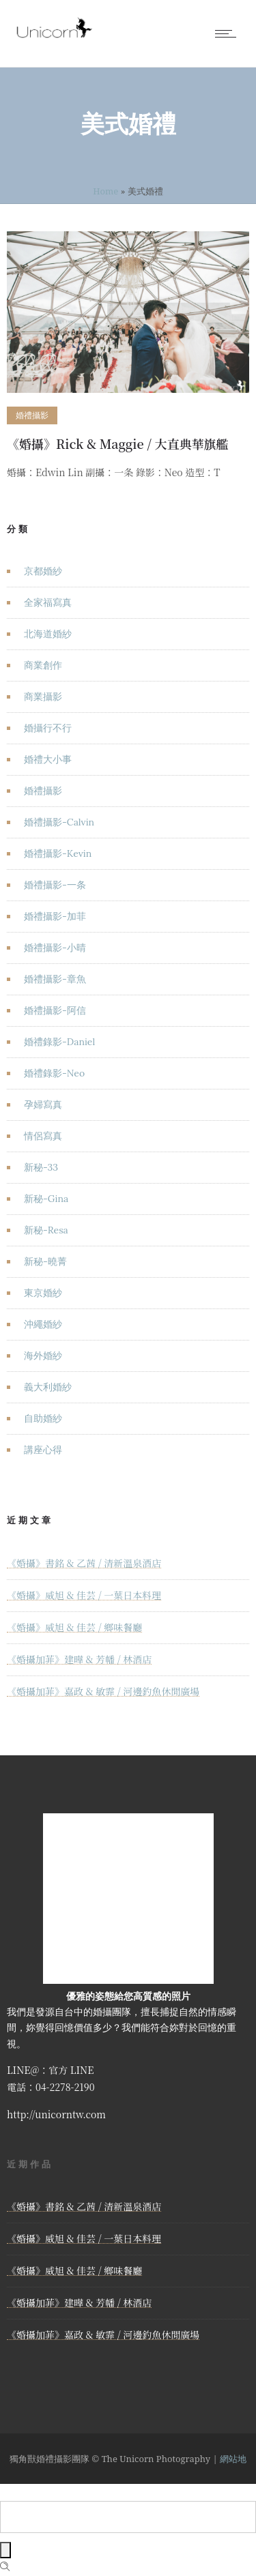 The width and height of the screenshot is (256, 2576). What do you see at coordinates (43, 571) in the screenshot?
I see `京都婚紗` at bounding box center [43, 571].